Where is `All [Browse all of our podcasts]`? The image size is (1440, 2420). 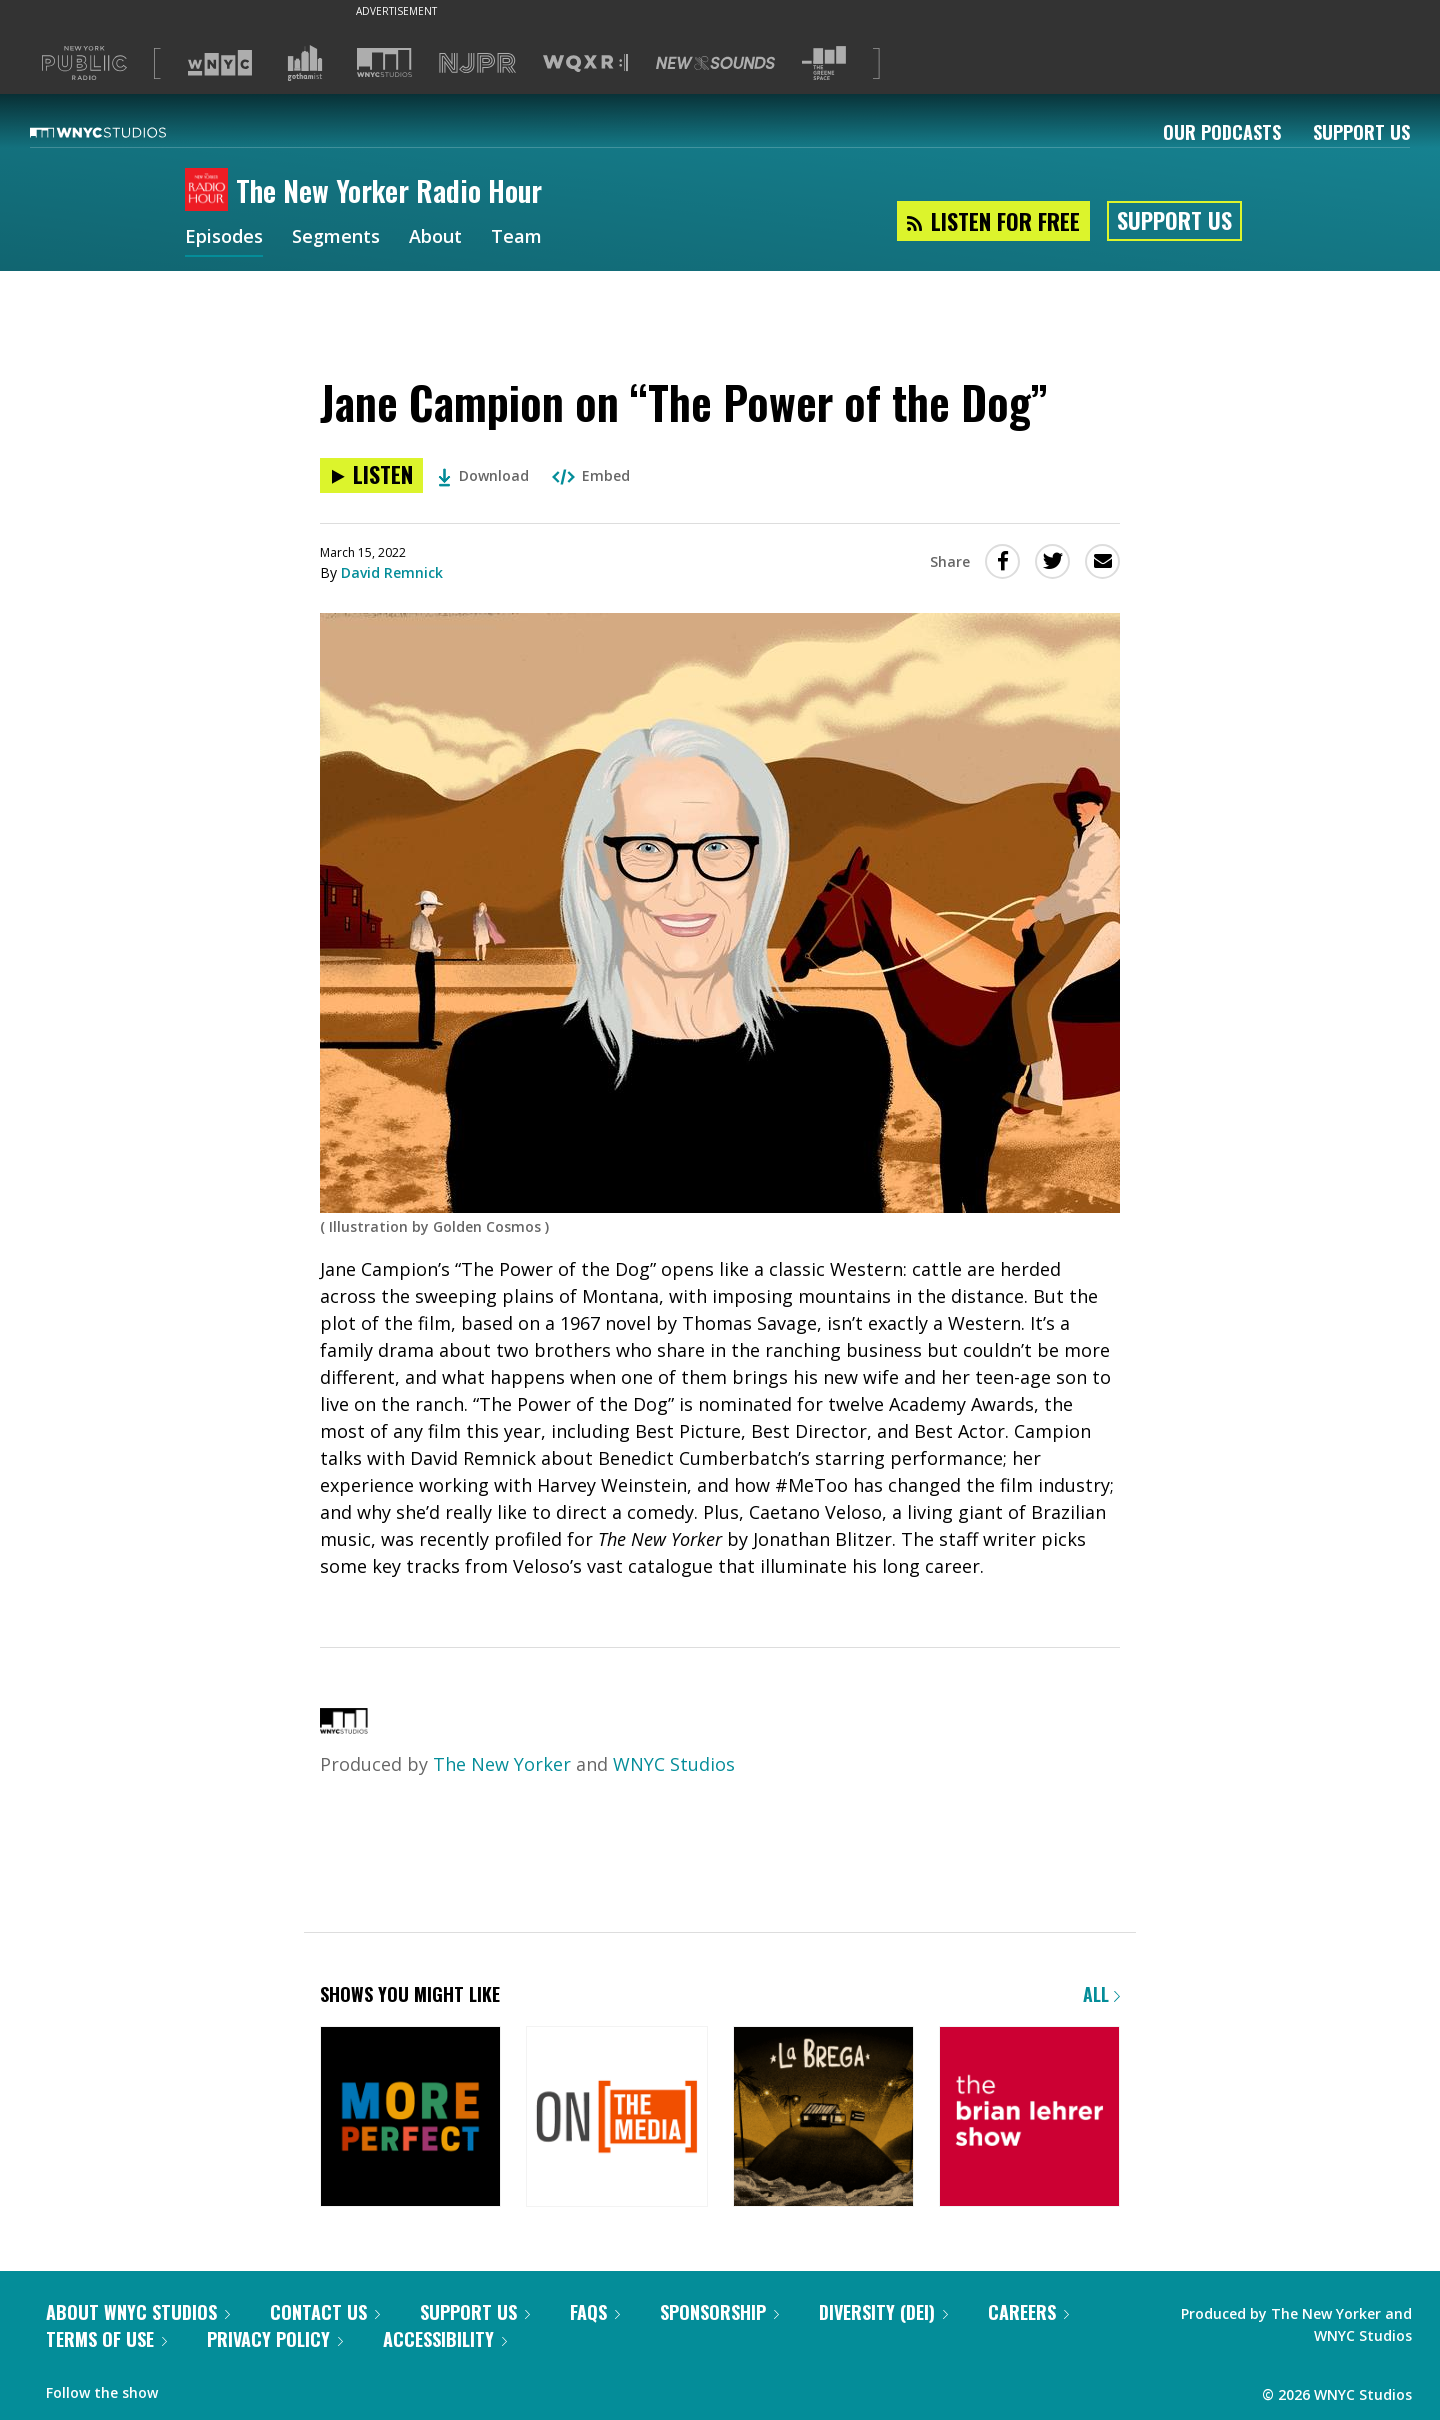
All [Browse all of our podcasts] is located at coordinates (1101, 1994).